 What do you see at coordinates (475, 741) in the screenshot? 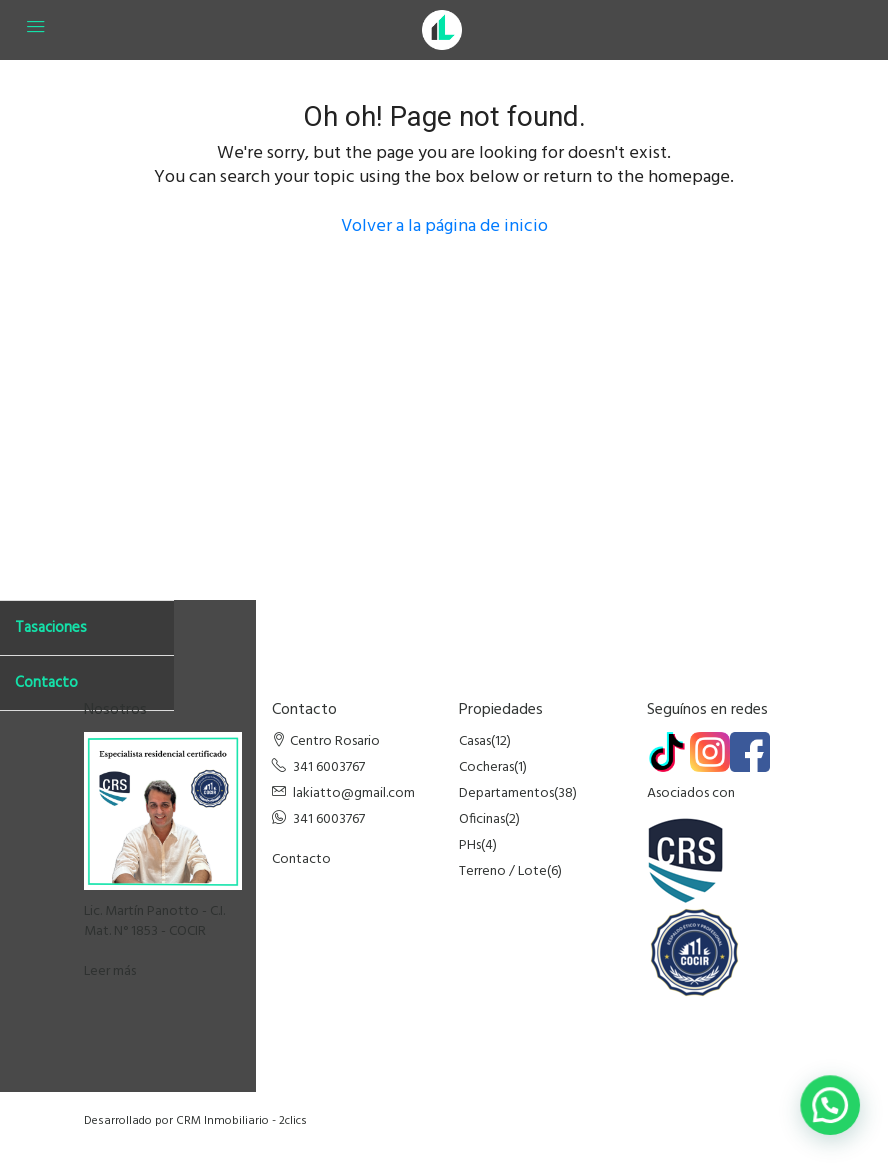
I see `Casas` at bounding box center [475, 741].